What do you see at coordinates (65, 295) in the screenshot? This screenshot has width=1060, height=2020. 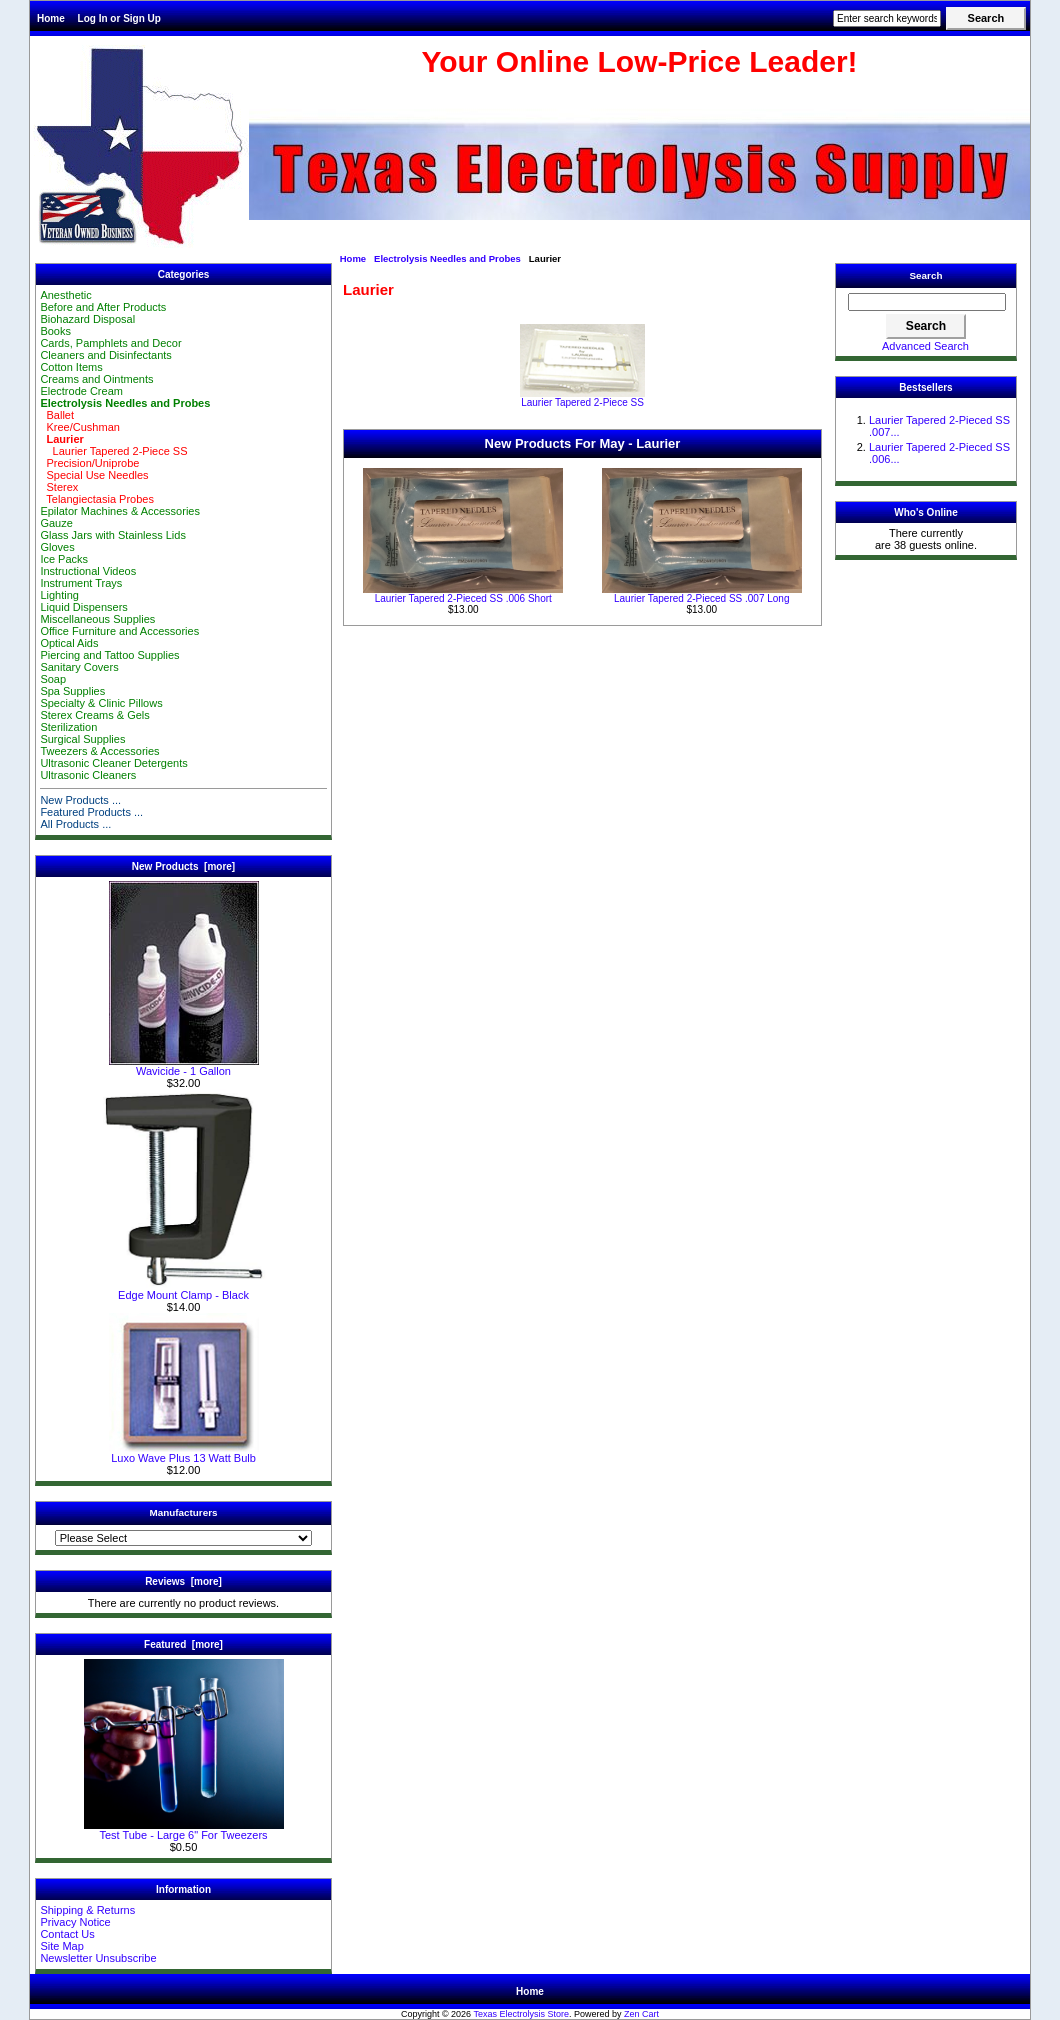 I see `Anesthetic` at bounding box center [65, 295].